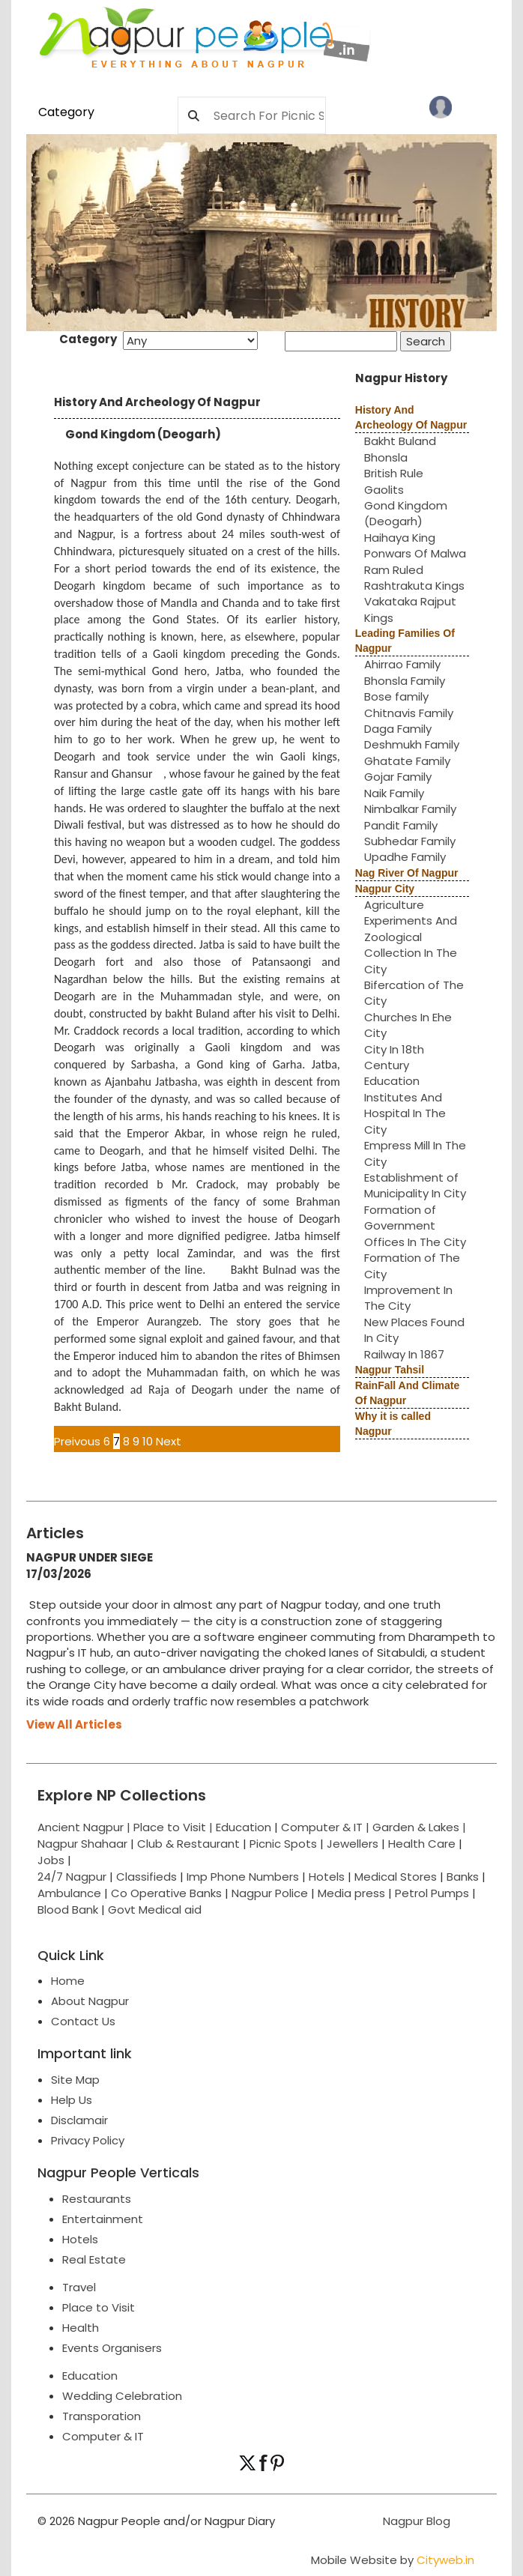  Describe the element at coordinates (386, 457) in the screenshot. I see `Bhonsla` at that location.